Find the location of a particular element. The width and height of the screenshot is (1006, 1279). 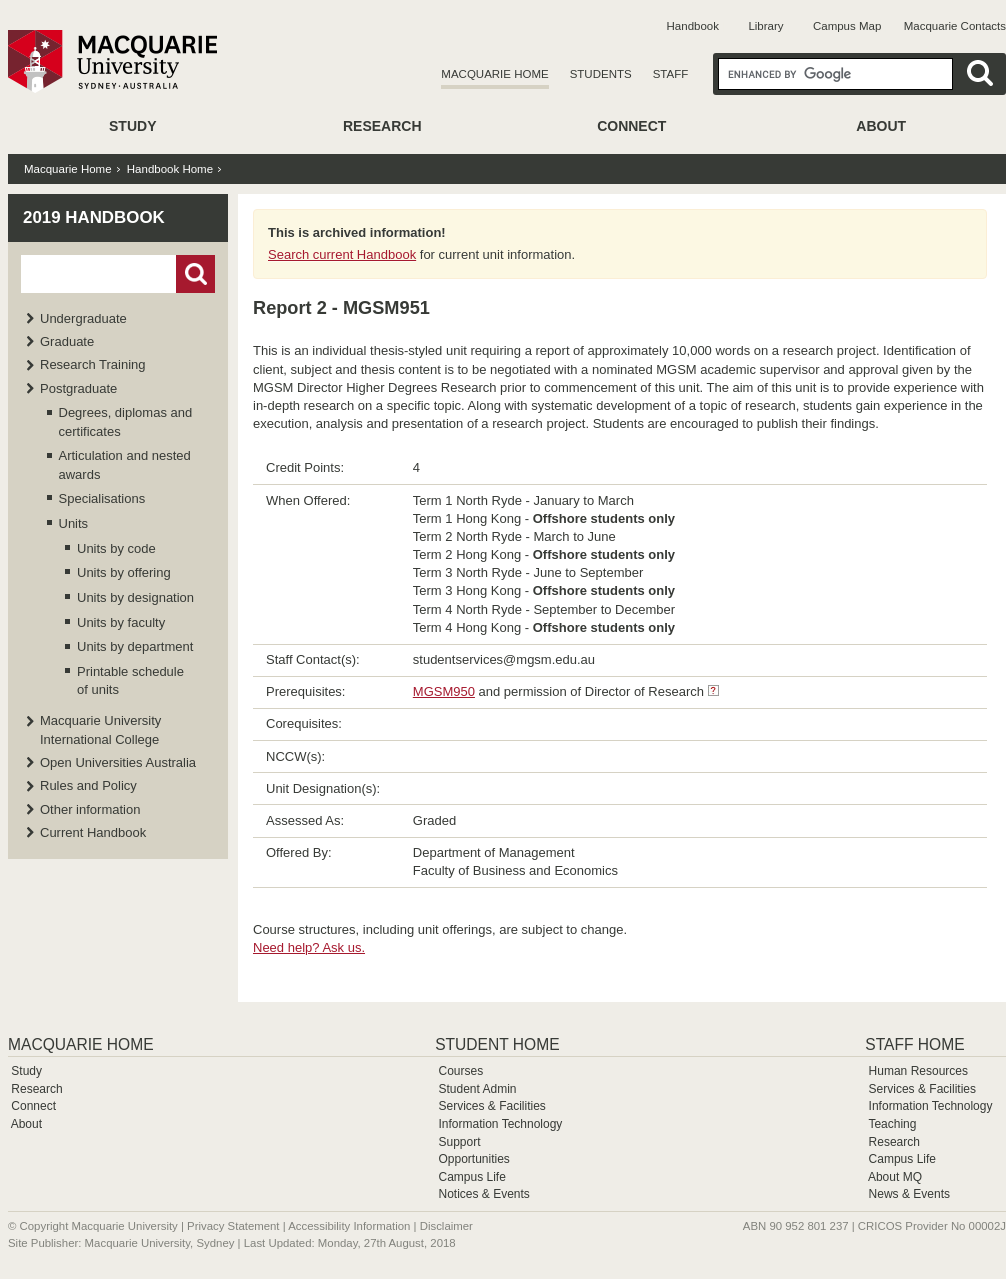

Go! is located at coordinates (195, 274).